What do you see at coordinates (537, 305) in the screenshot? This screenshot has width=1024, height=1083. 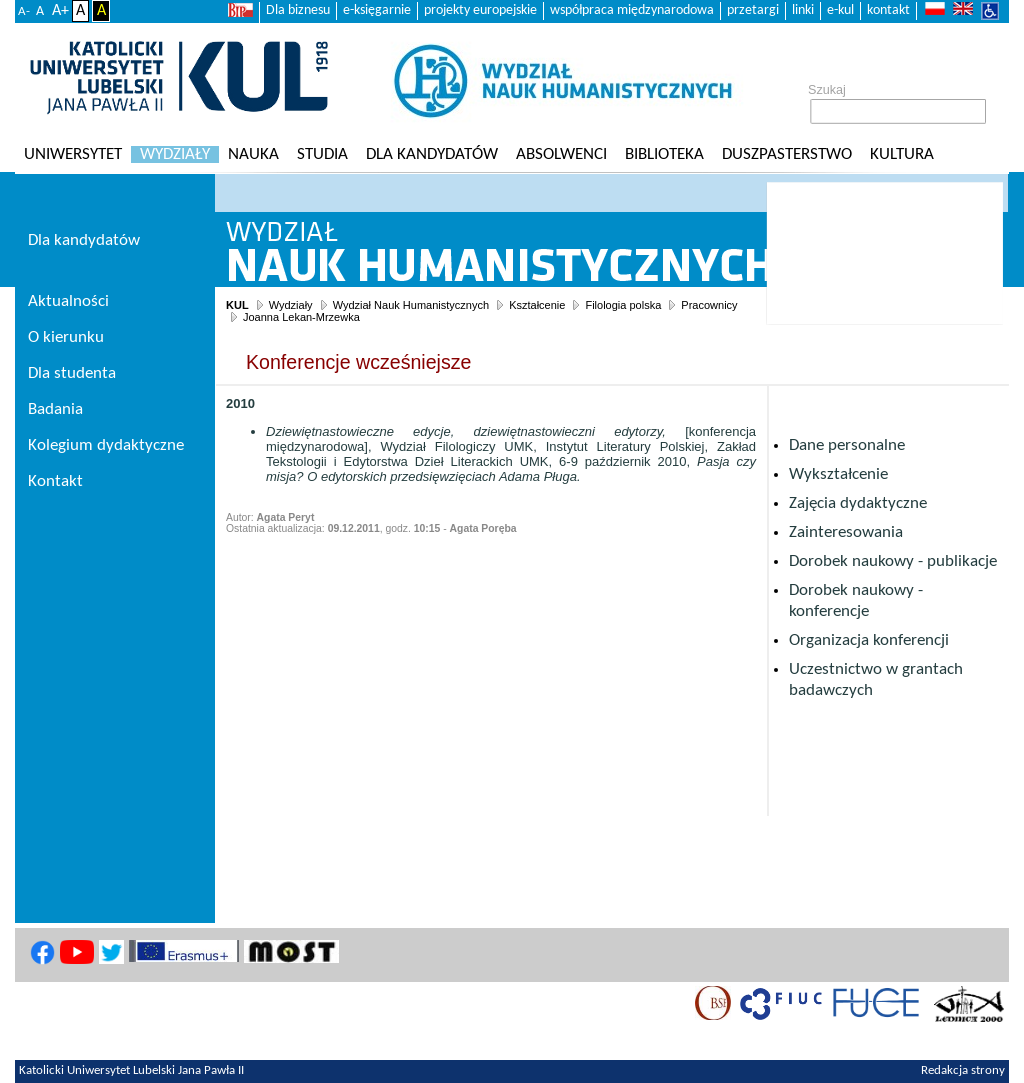 I see `Kształcenie` at bounding box center [537, 305].